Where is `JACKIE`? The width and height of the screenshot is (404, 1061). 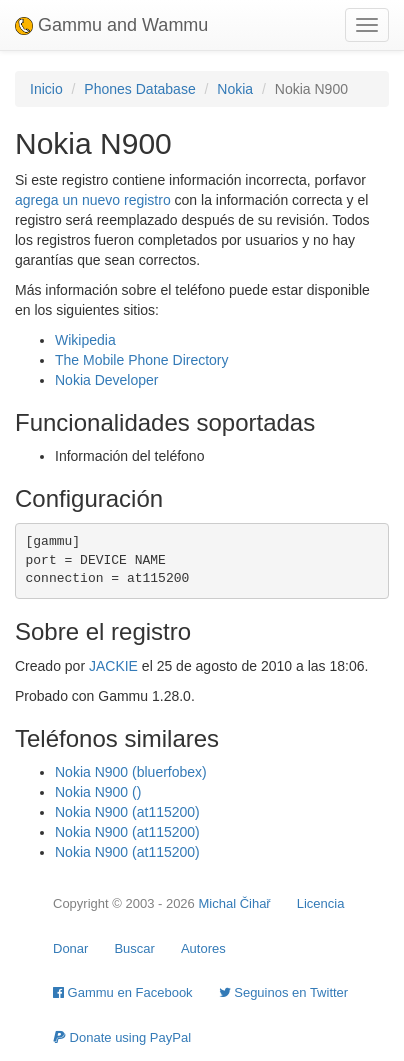
JACKIE is located at coordinates (113, 666).